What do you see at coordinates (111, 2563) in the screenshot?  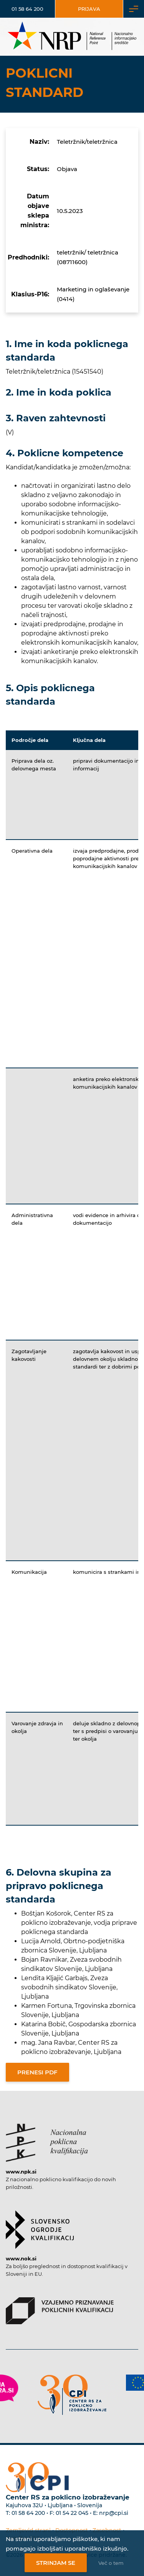 I see `Več o tem [Več o nastavitvah piškotkov]` at bounding box center [111, 2563].